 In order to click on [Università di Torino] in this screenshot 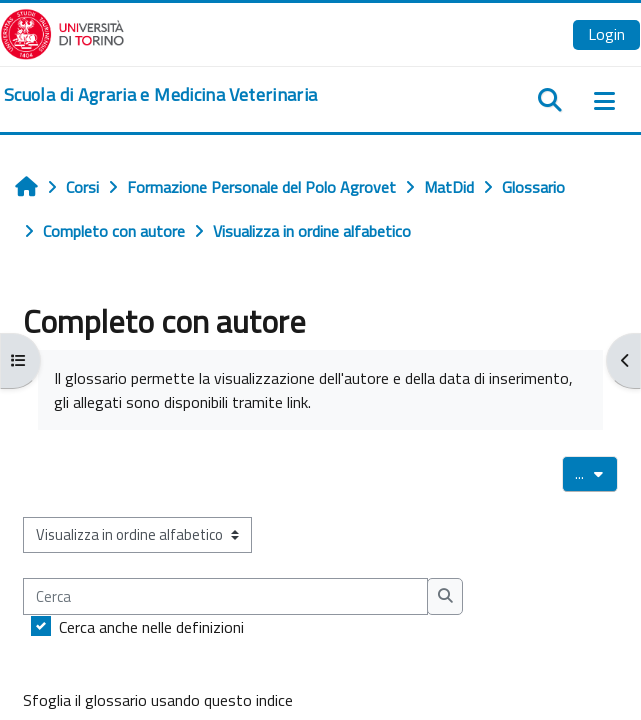, I will do `click(62, 32)`.